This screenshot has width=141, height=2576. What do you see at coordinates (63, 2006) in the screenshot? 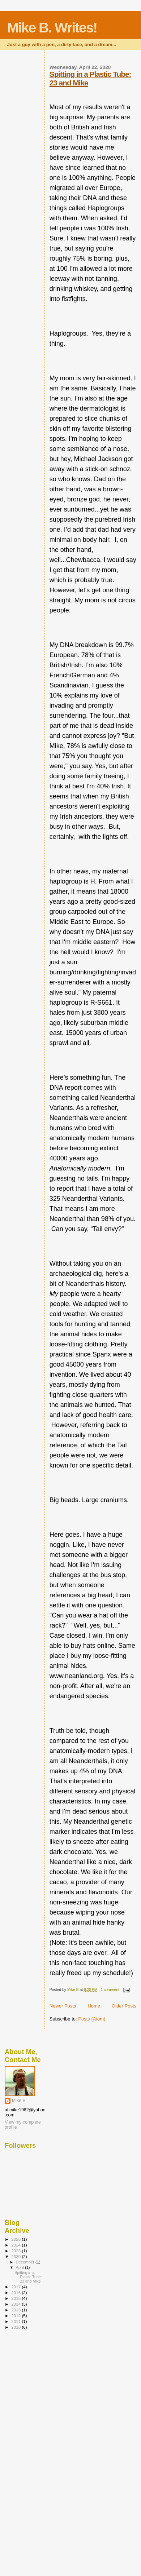
I see `Newer Posts` at bounding box center [63, 2006].